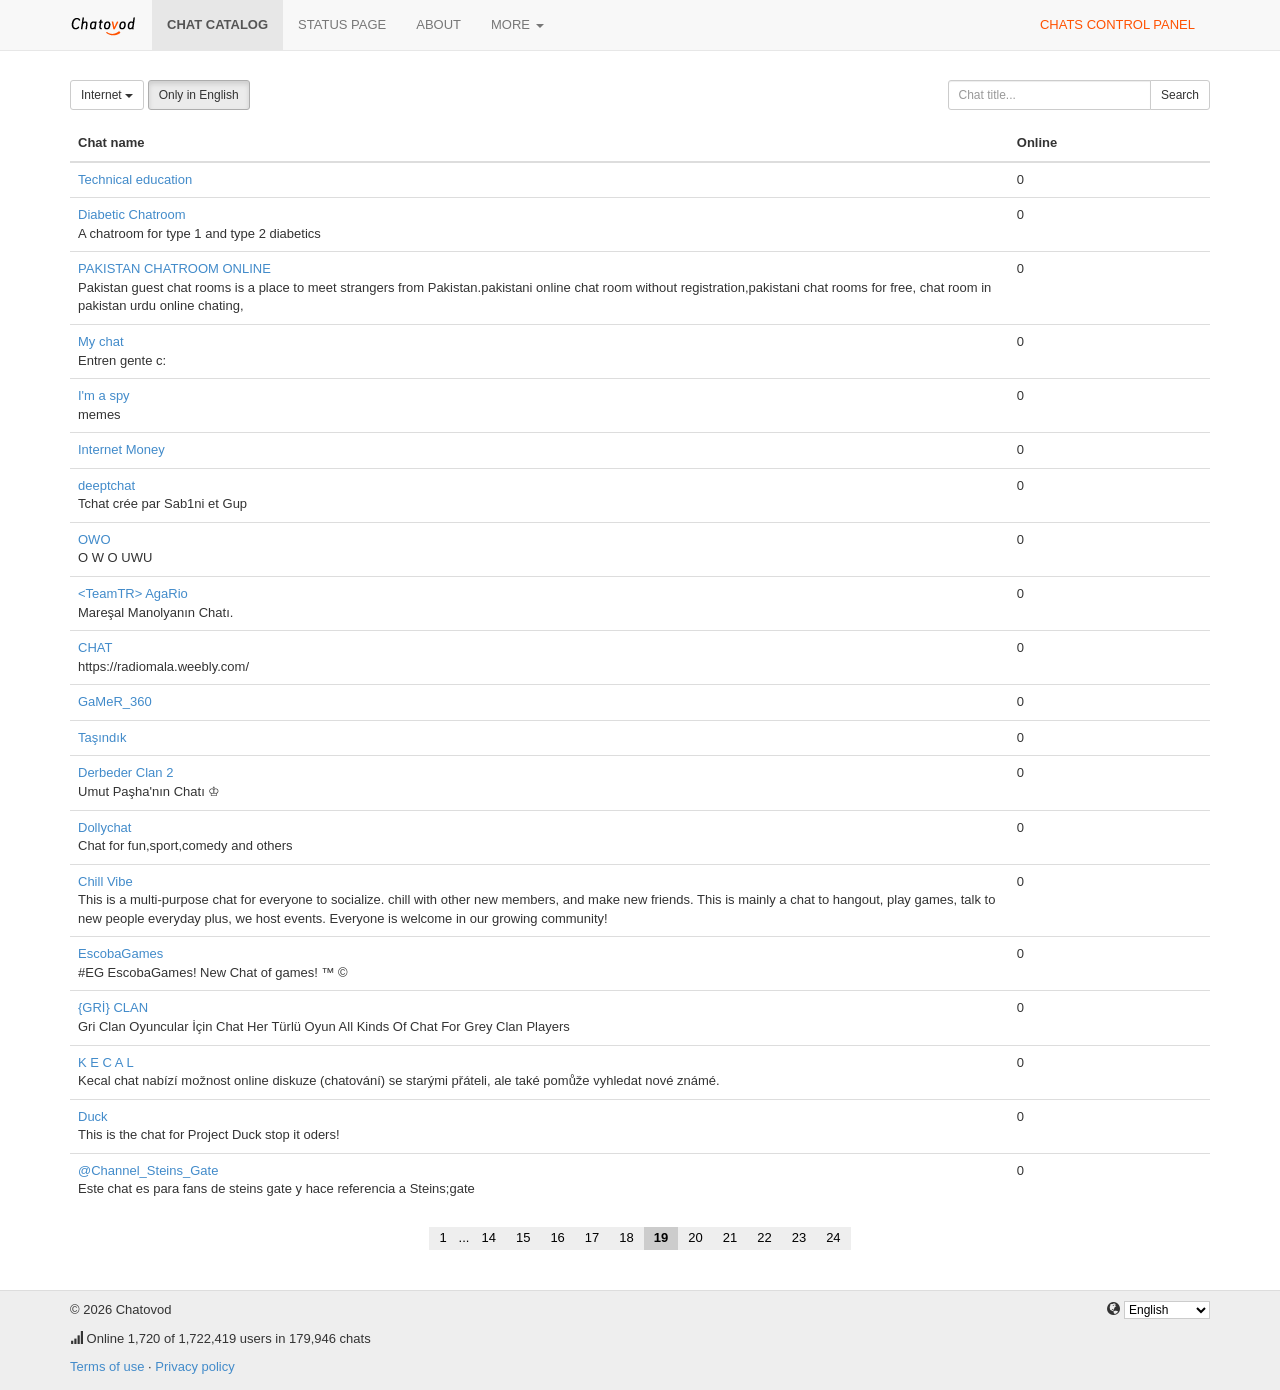 The image size is (1280, 1390). I want to click on Chill Vibe, so click(105, 881).